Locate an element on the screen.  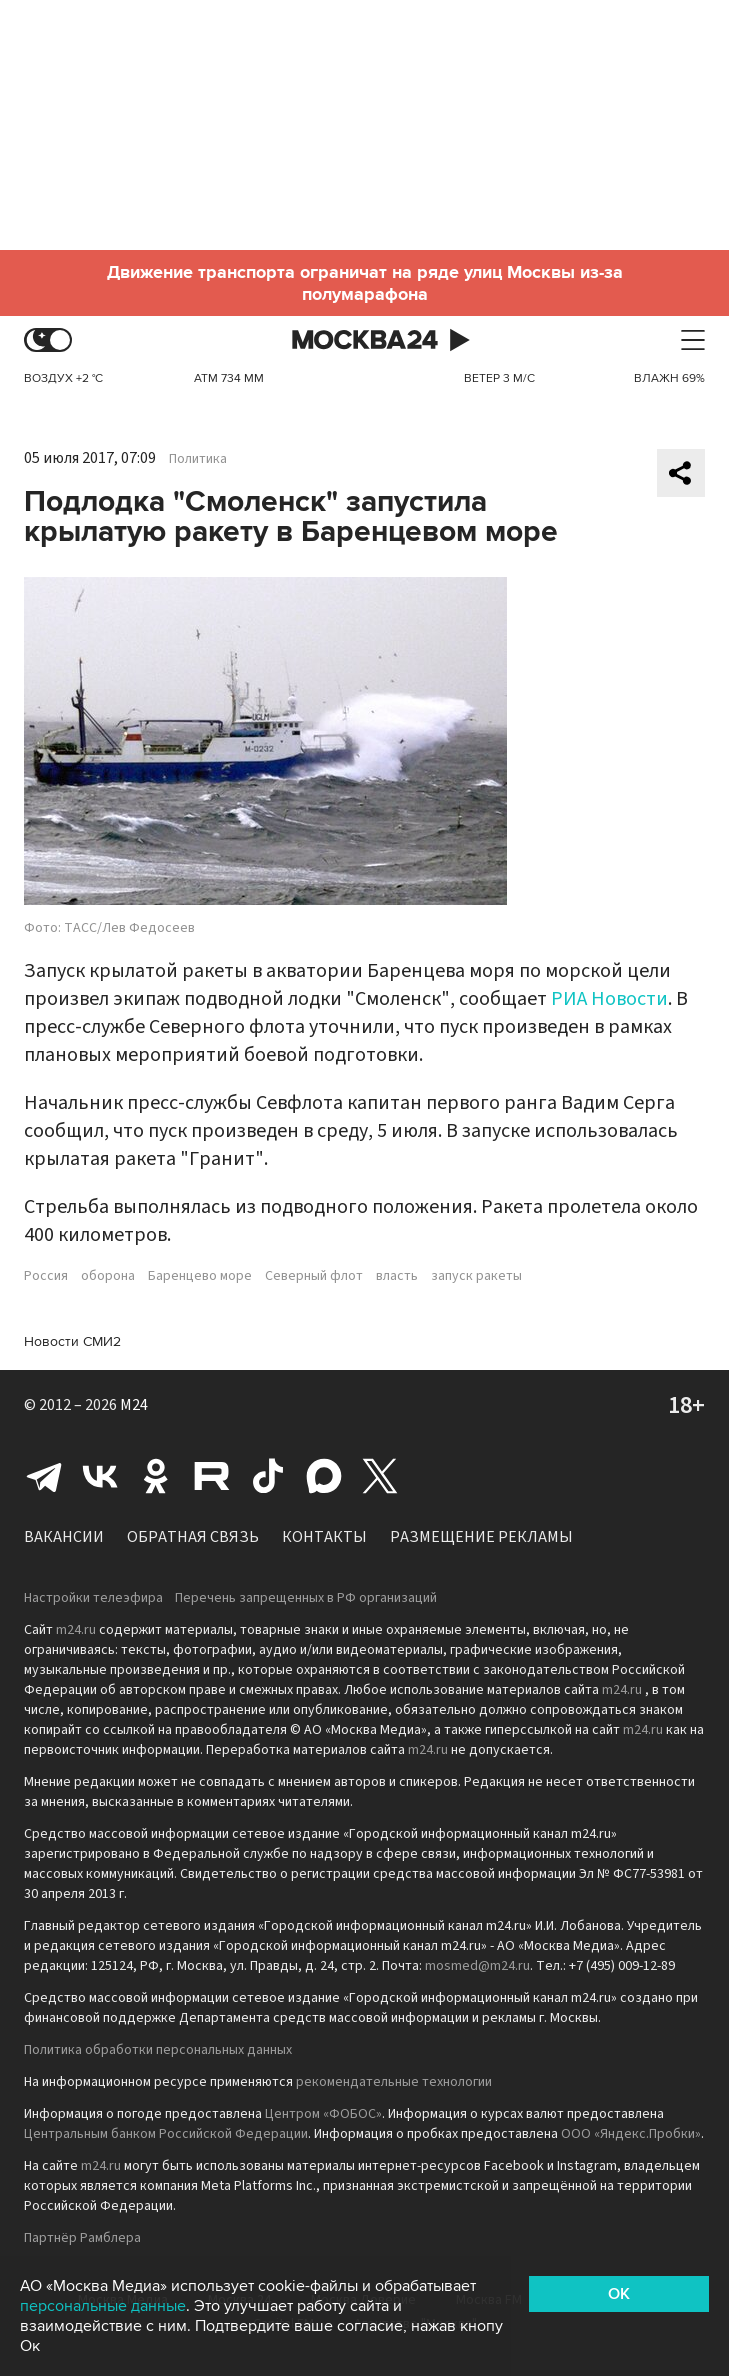
персональные данные is located at coordinates (103, 2306).